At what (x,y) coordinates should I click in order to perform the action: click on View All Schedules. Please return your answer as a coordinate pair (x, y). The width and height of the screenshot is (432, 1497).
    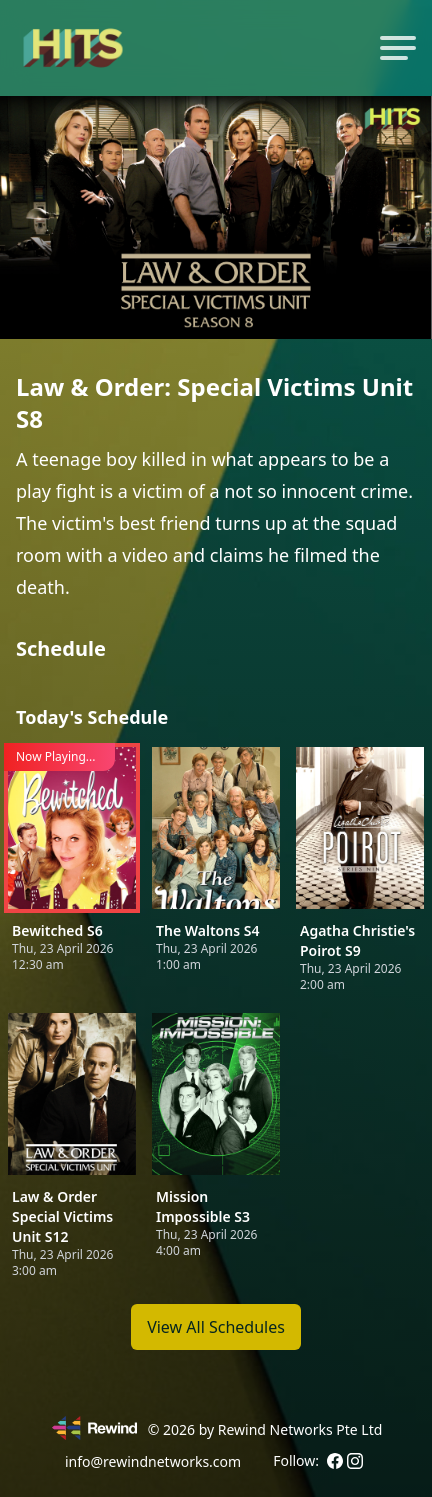
    Looking at the image, I should click on (216, 1327).